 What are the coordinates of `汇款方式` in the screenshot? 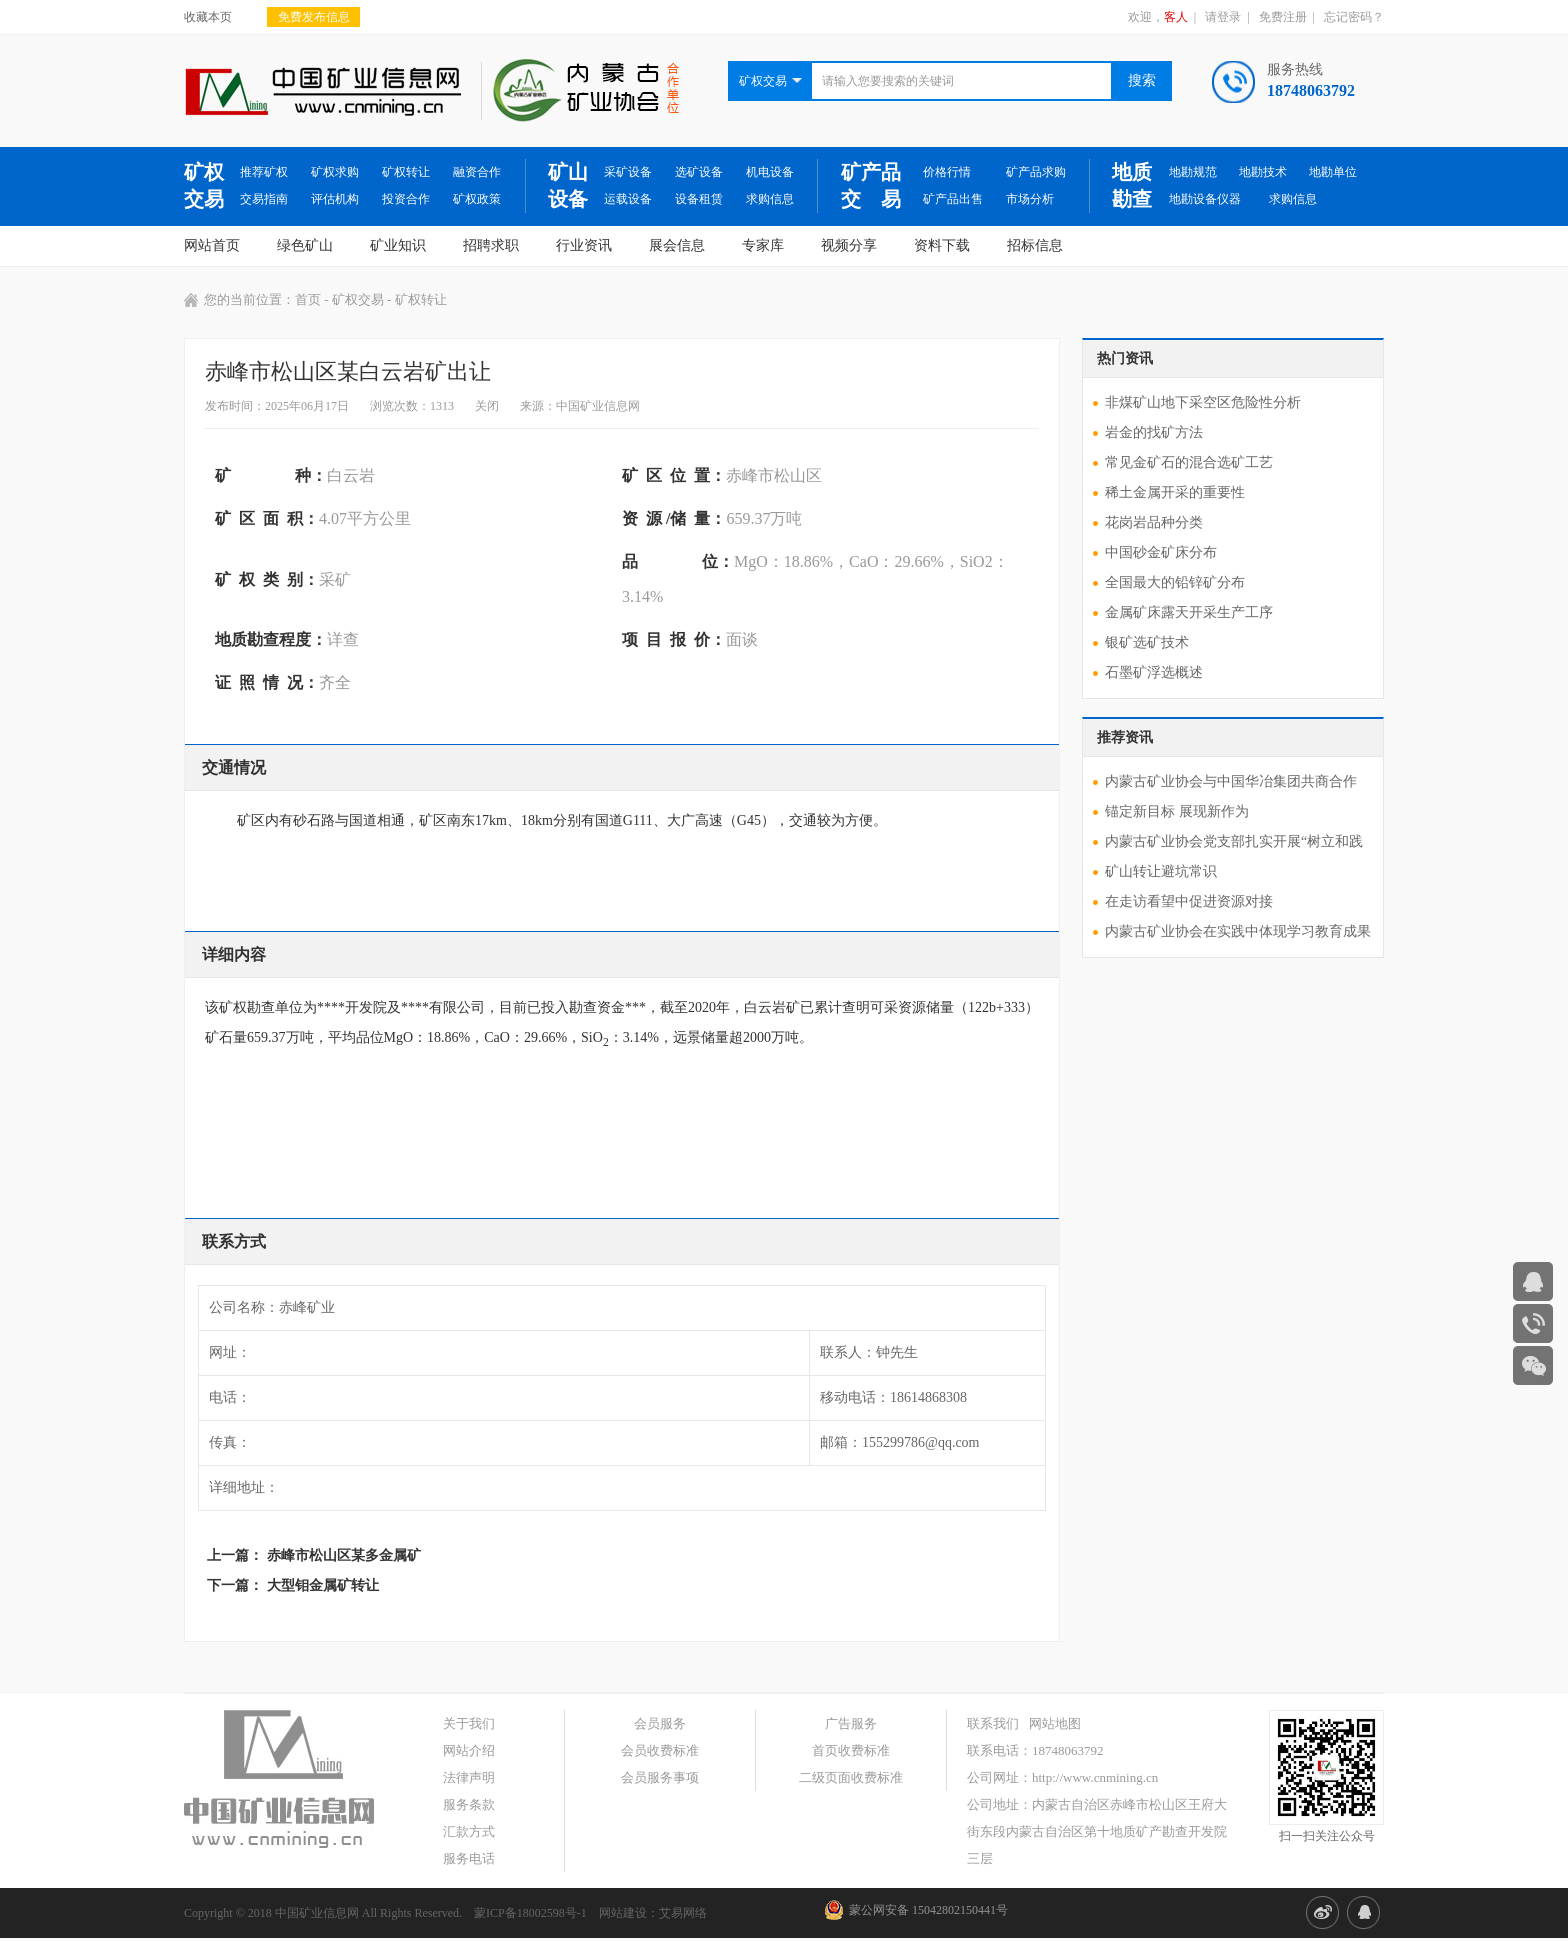 It's located at (469, 1831).